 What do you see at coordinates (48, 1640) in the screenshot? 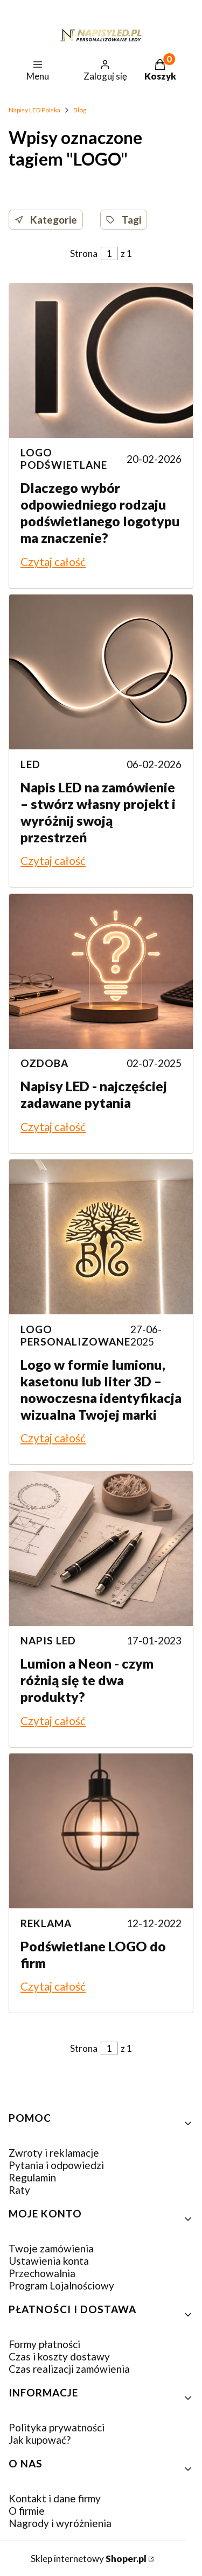
I see `napis led [Category napis led]` at bounding box center [48, 1640].